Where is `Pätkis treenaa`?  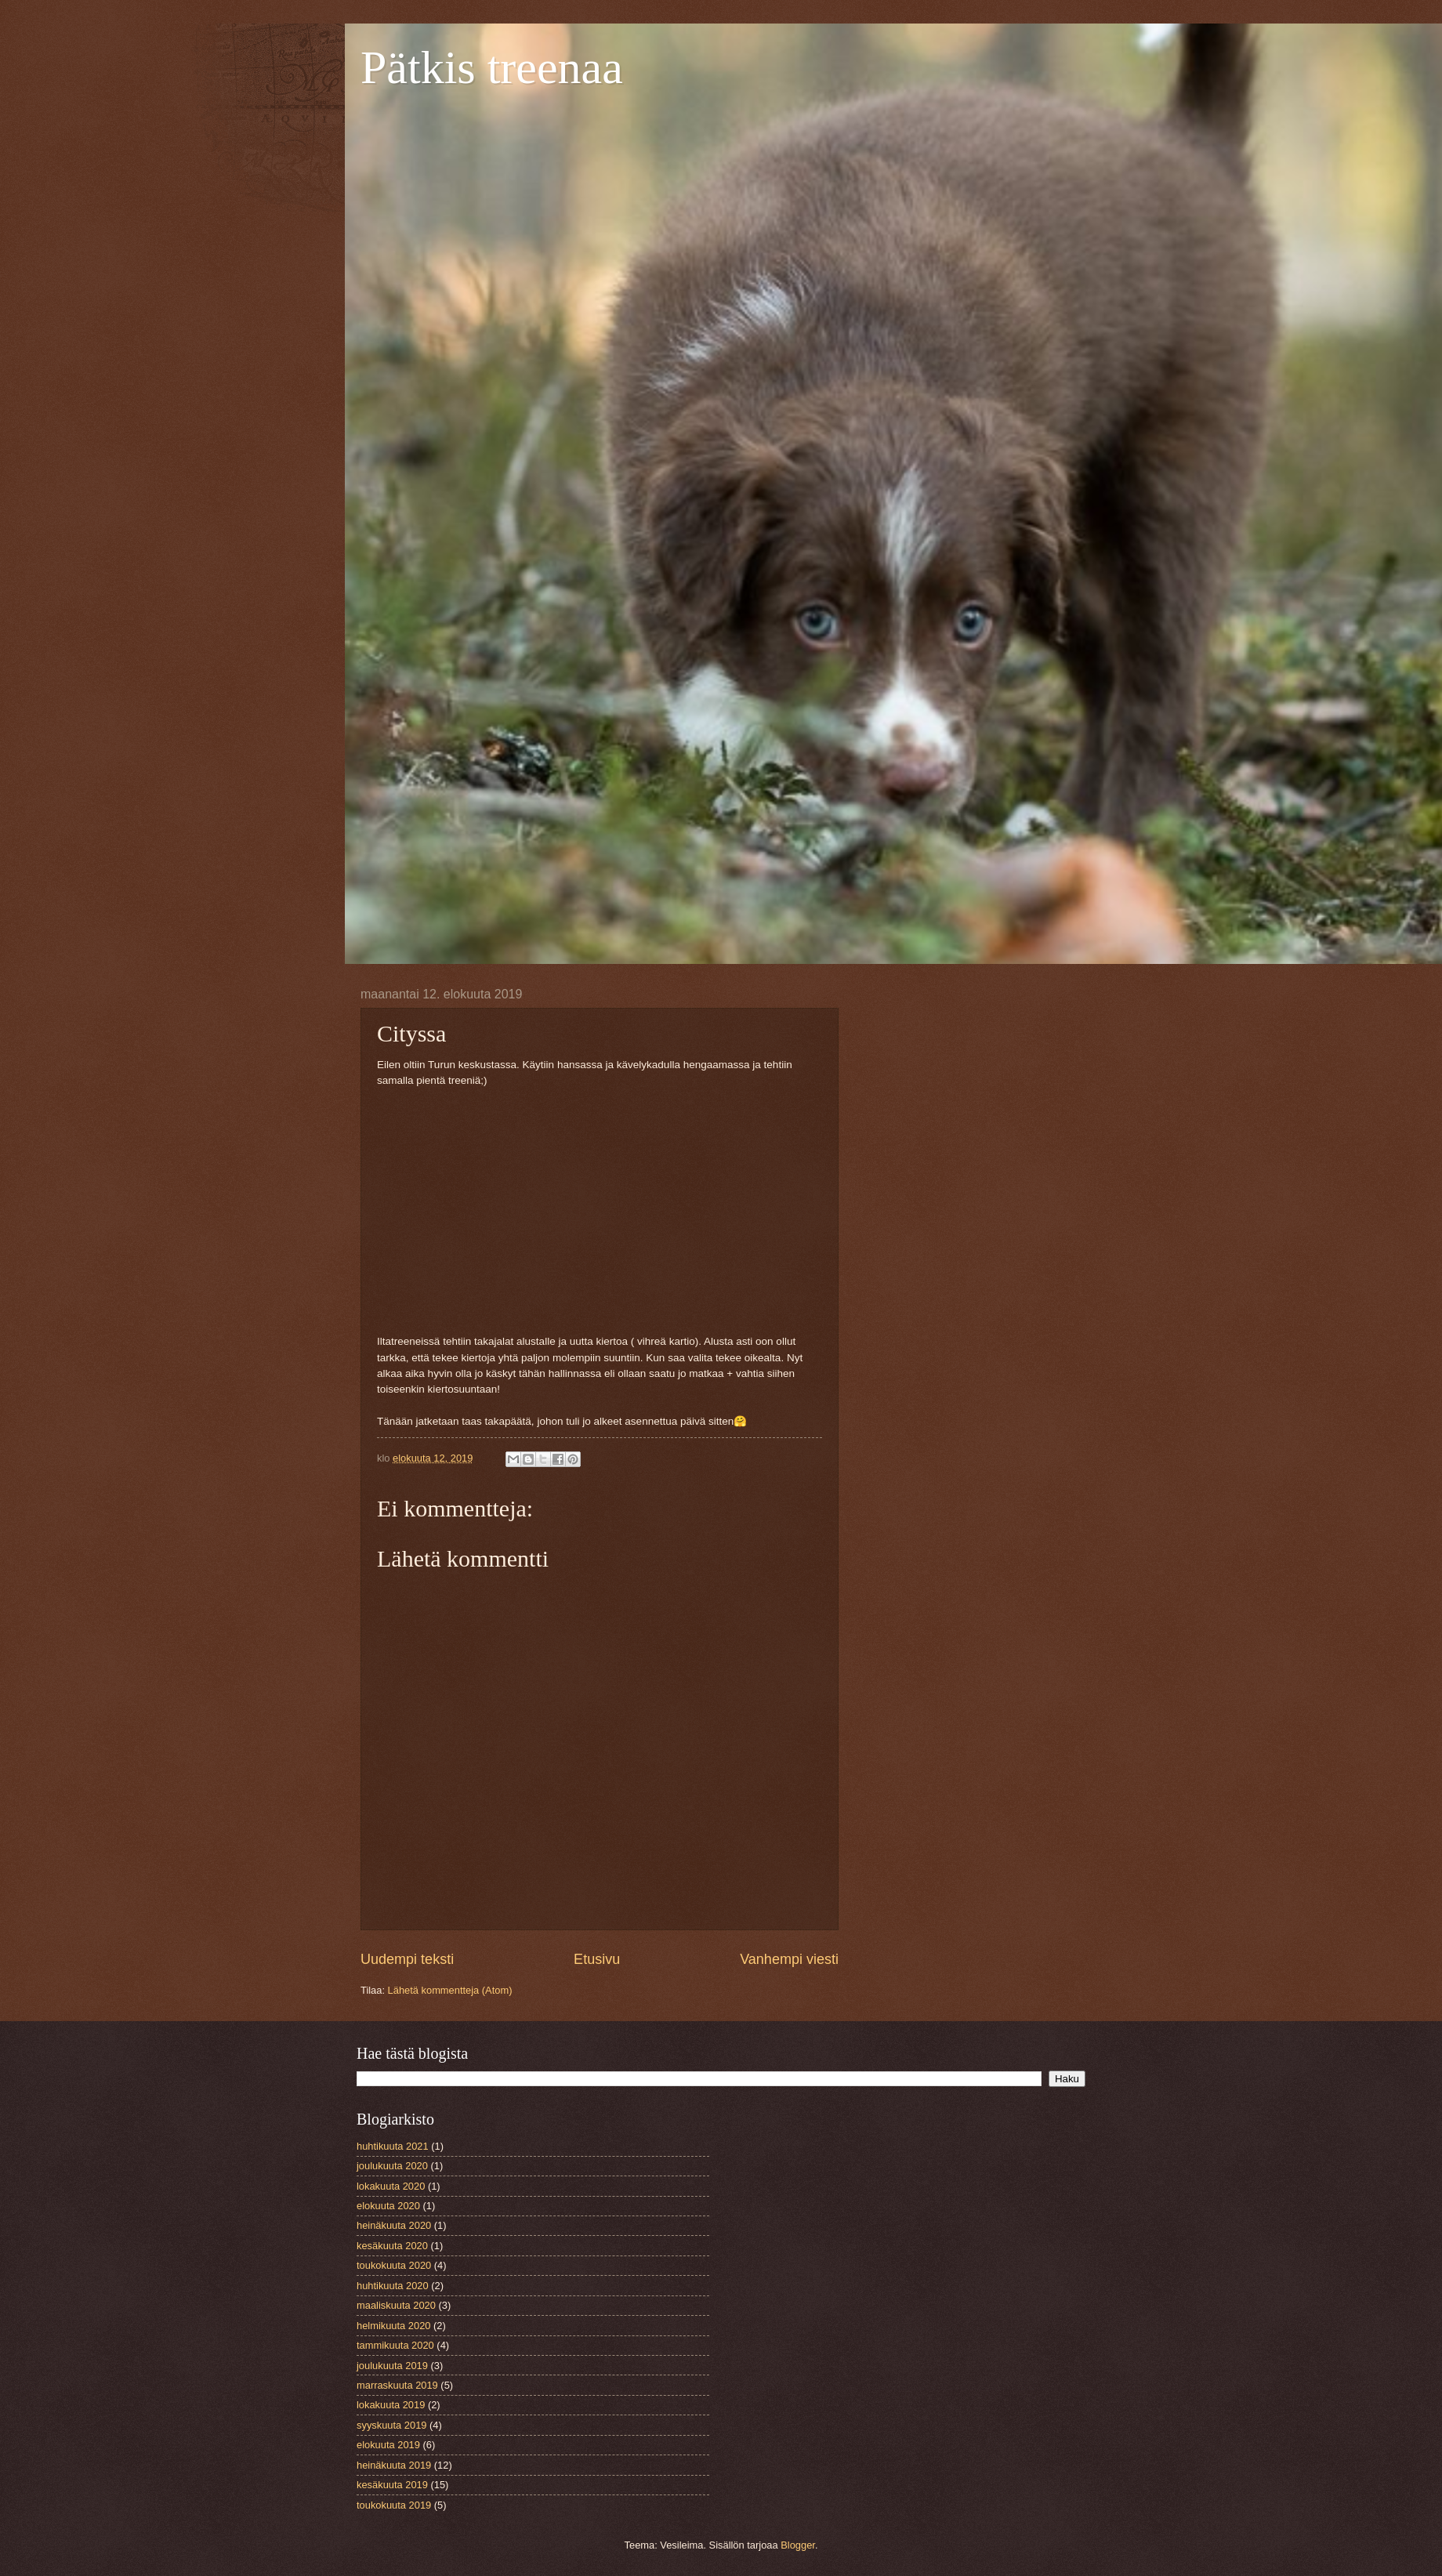 Pätkis treenaa is located at coordinates (491, 67).